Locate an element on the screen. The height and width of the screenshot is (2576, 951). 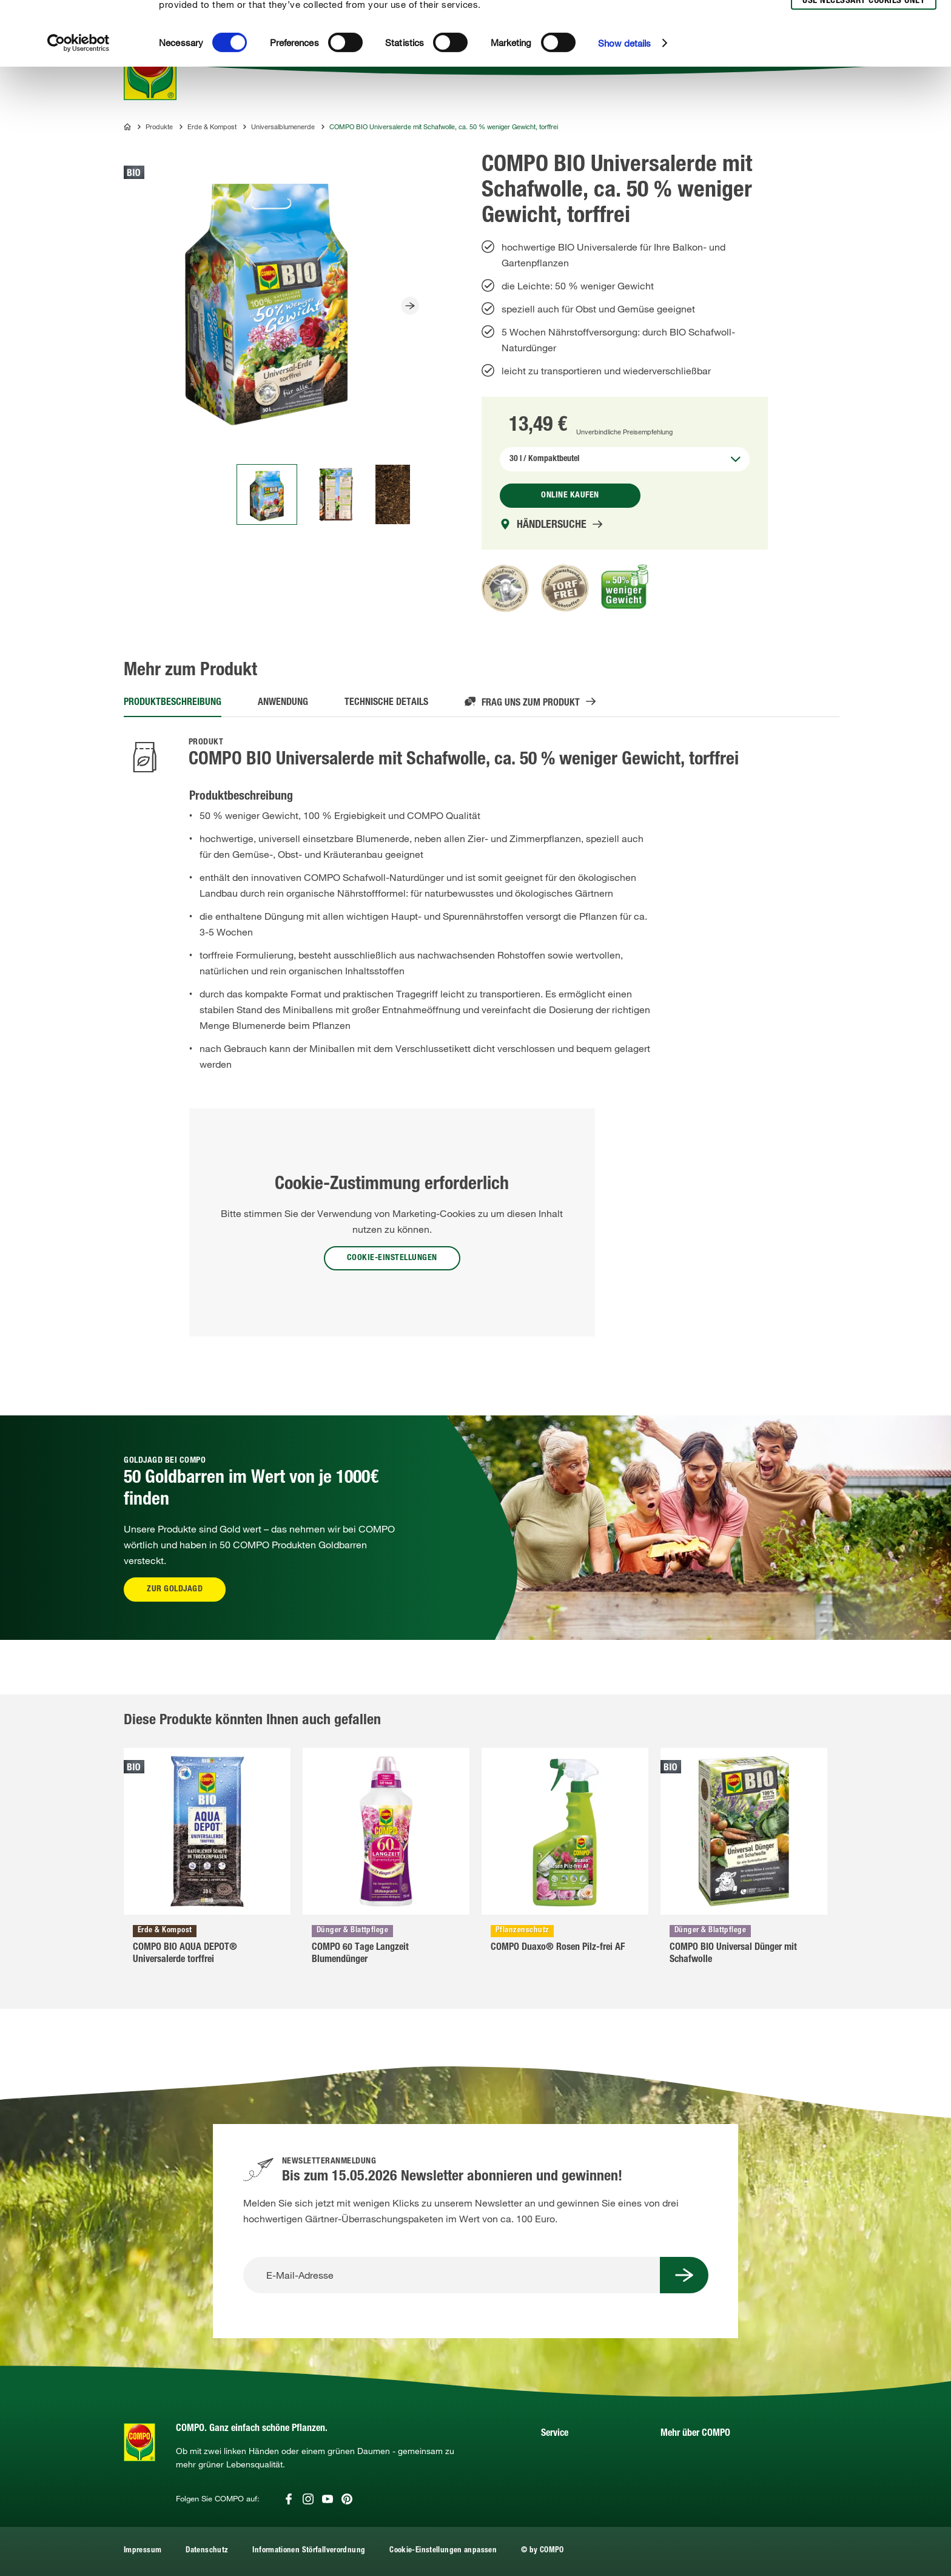
© by COMPO is located at coordinates (542, 2551).